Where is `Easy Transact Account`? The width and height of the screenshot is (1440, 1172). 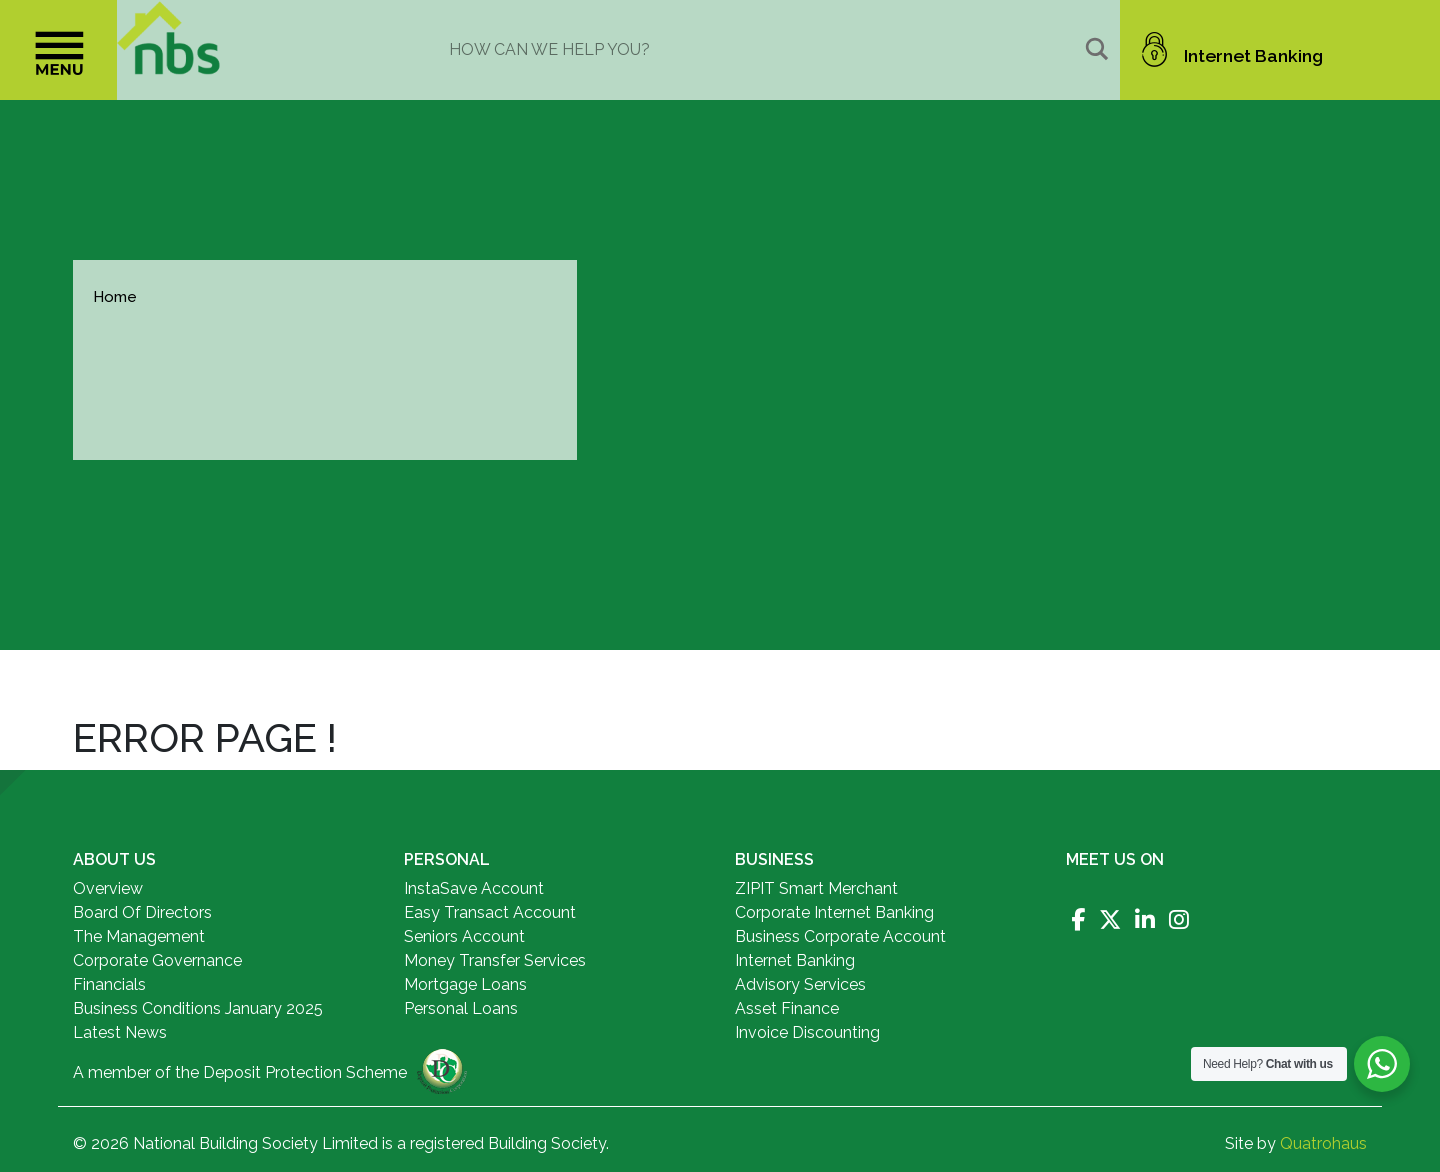
Easy Transact Account is located at coordinates (490, 912).